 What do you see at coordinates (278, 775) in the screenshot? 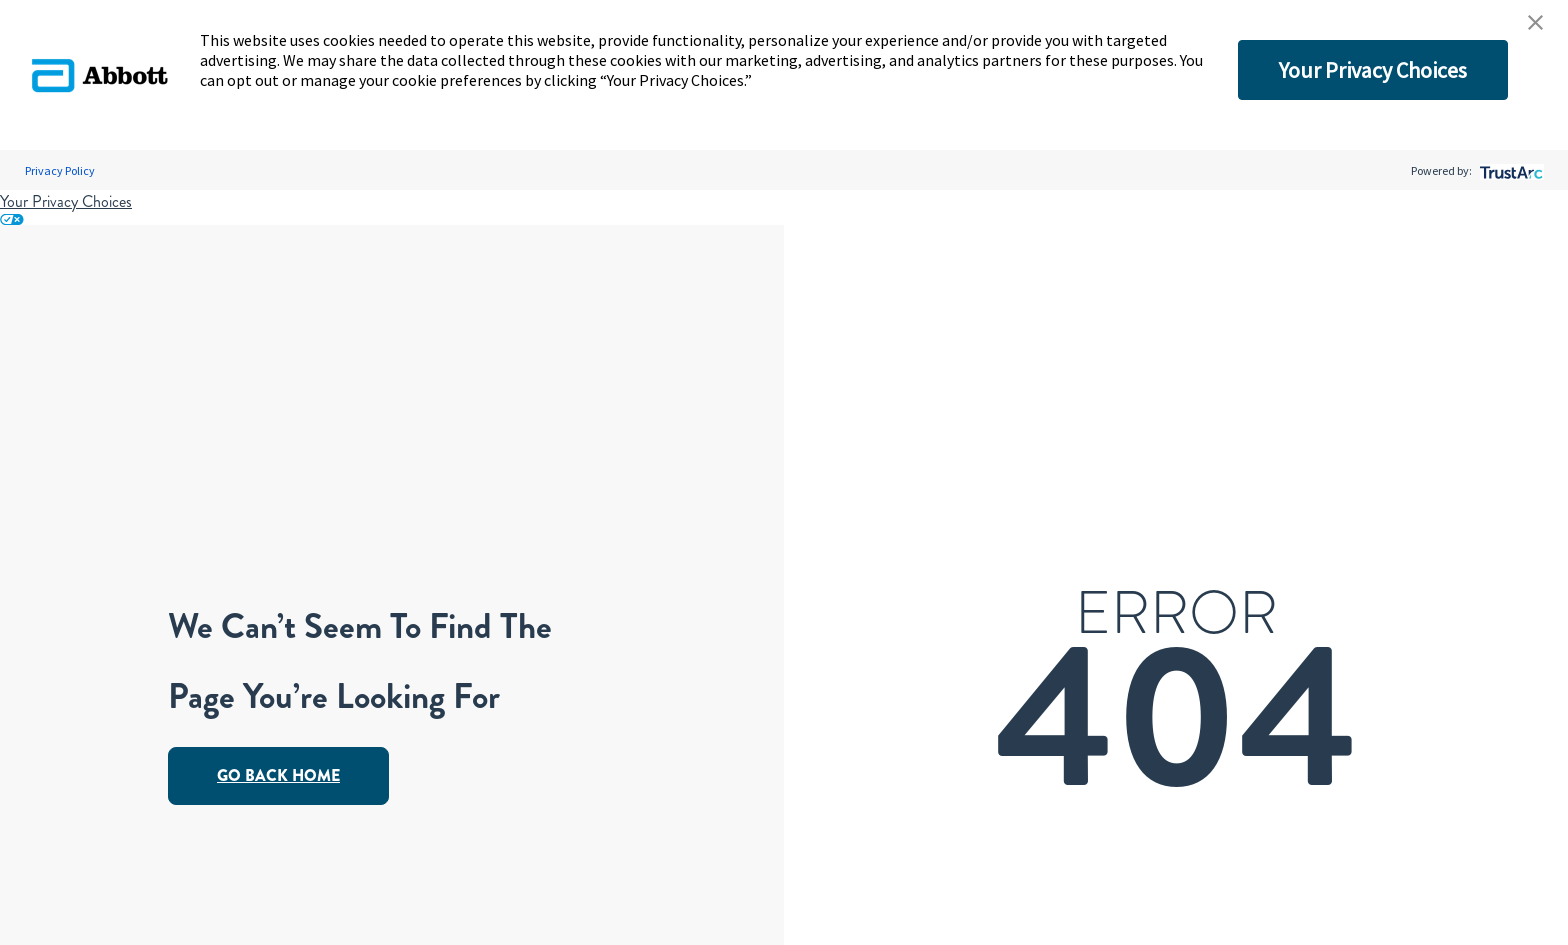
I see `Go Back Home` at bounding box center [278, 775].